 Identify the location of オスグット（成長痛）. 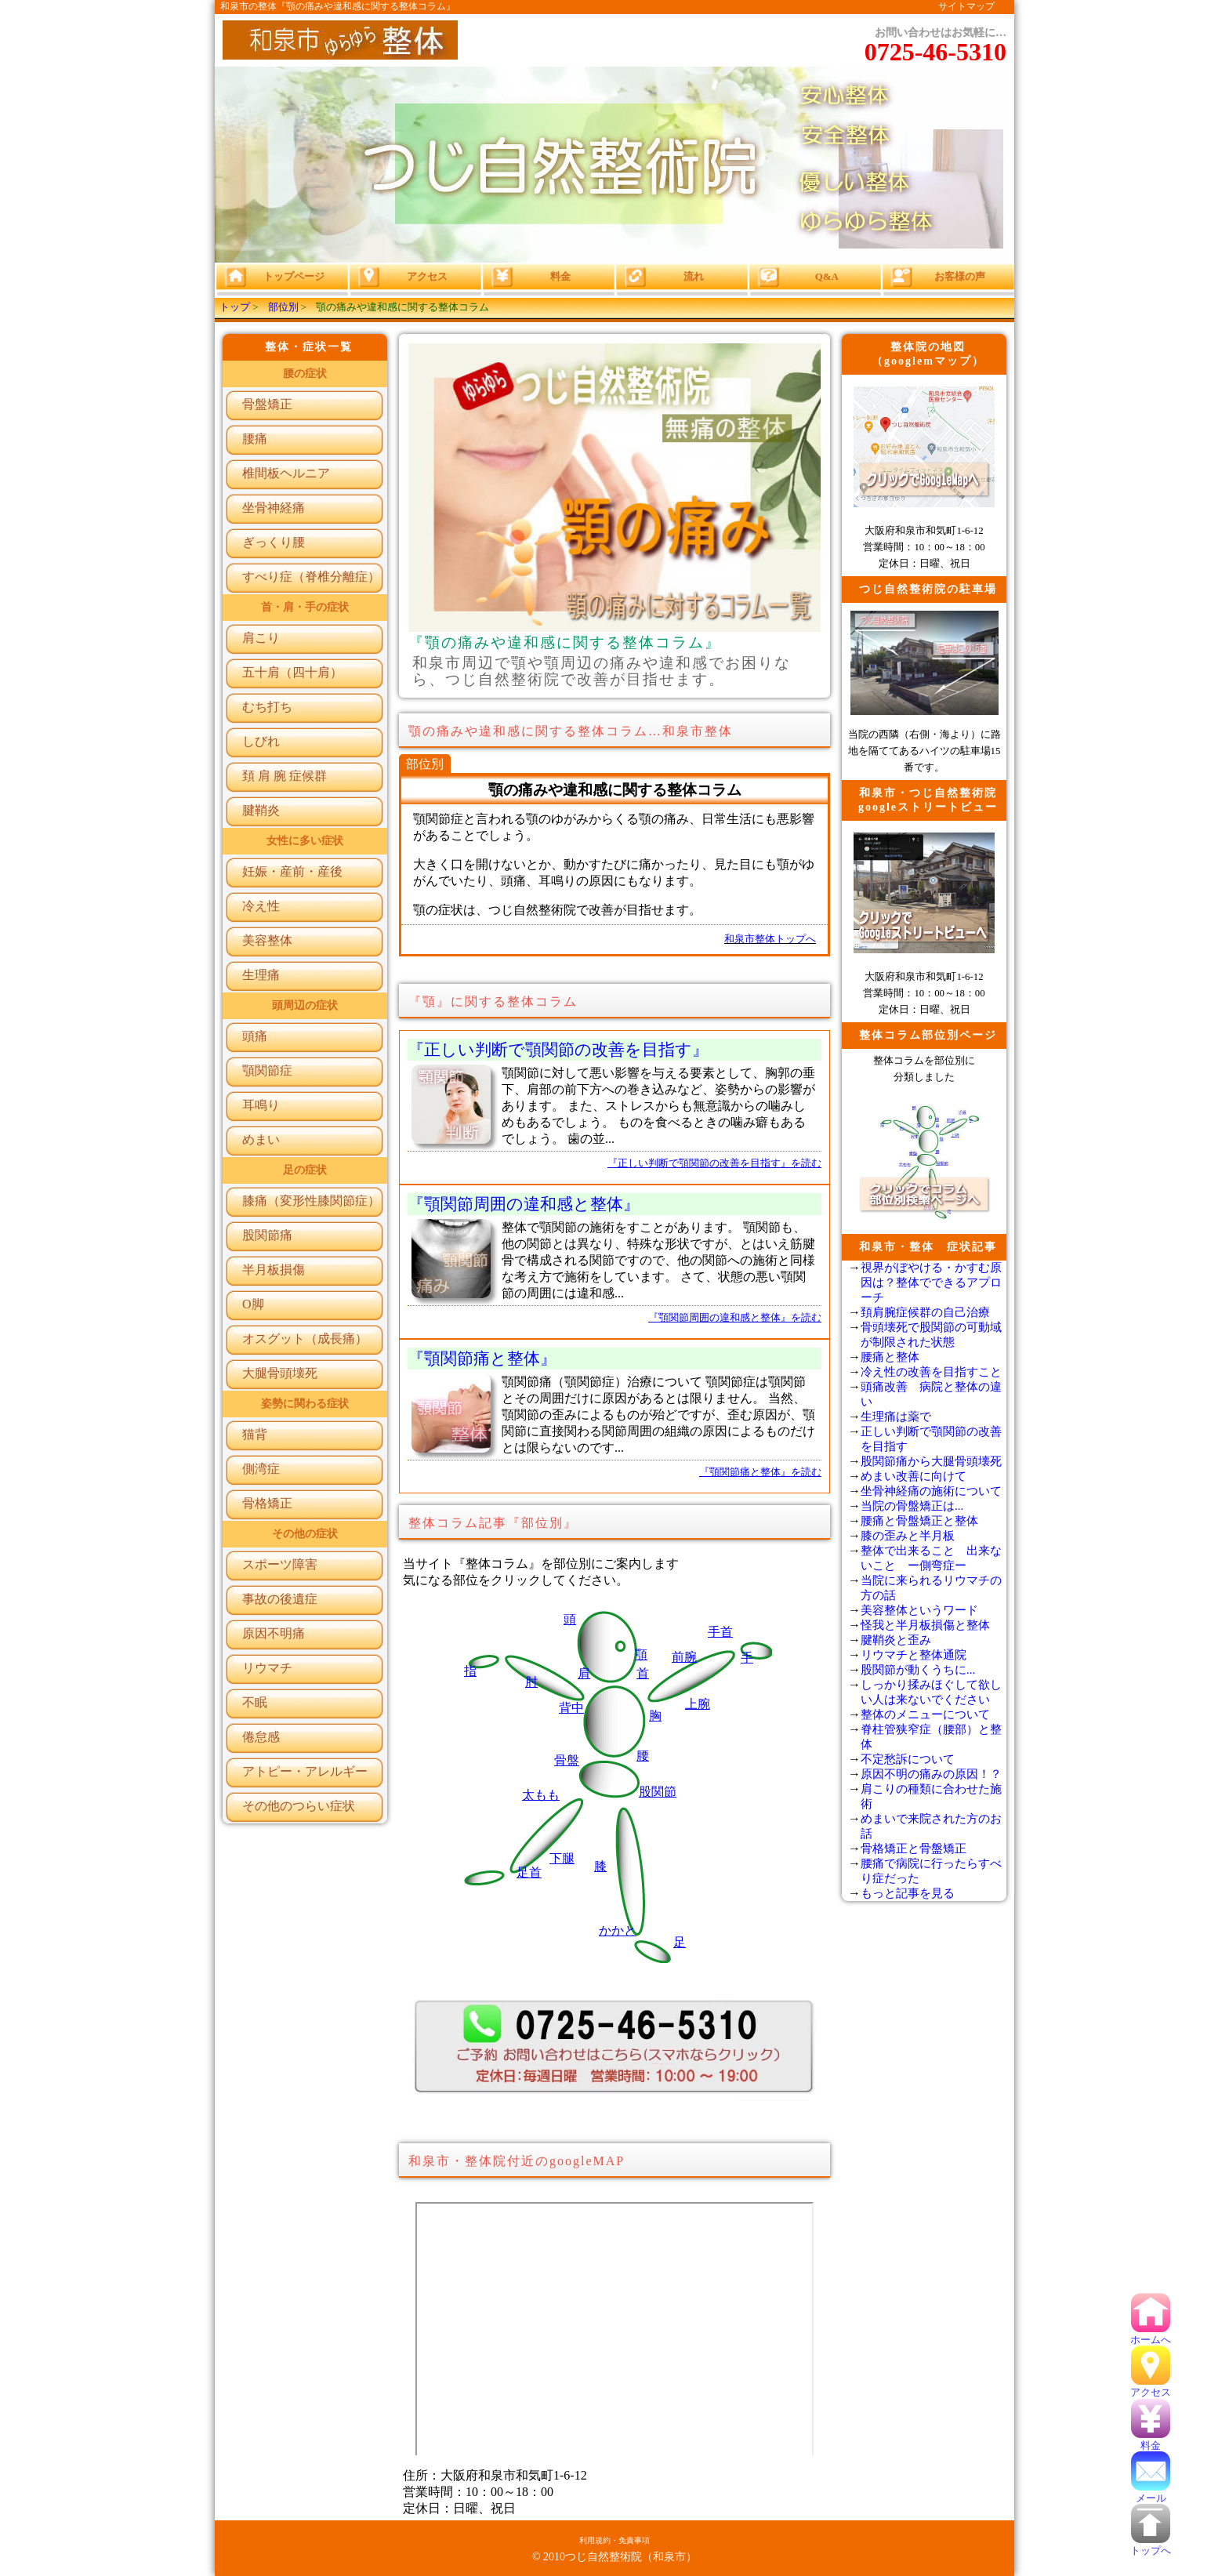
(305, 1338).